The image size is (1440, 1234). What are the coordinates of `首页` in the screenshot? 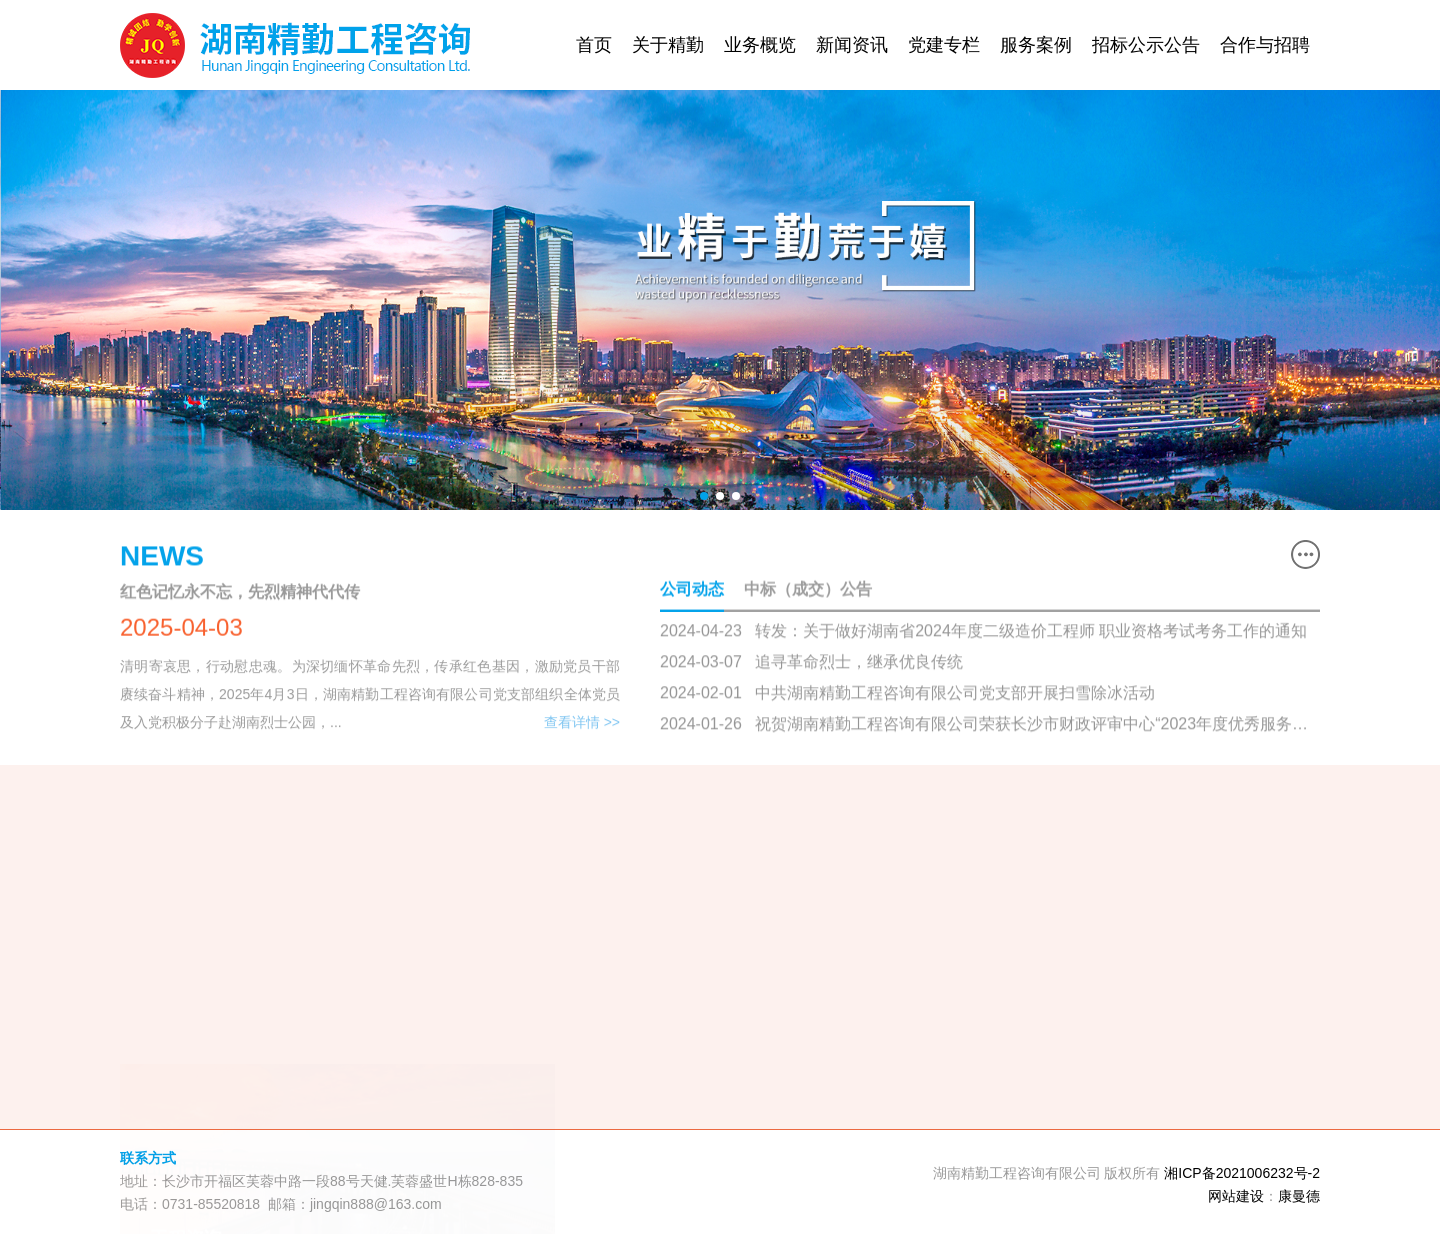 It's located at (594, 45).